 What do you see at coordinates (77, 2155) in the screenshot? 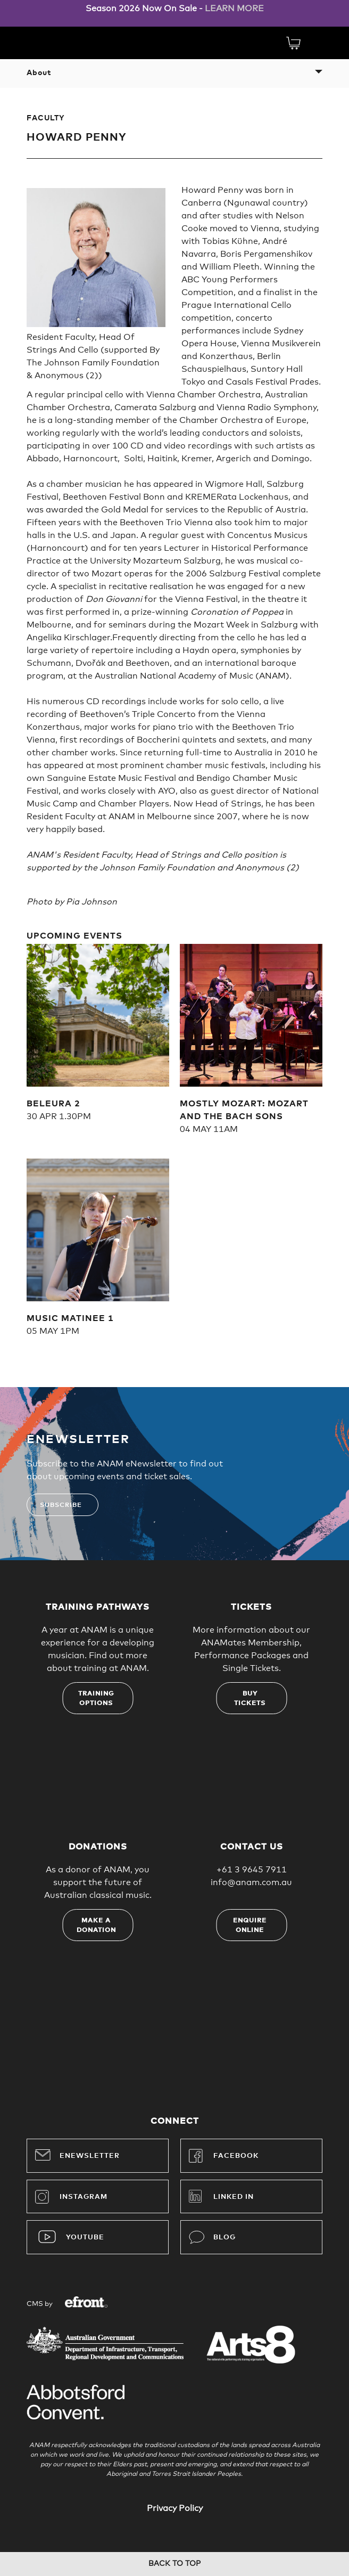
I see `Enewsletter` at bounding box center [77, 2155].